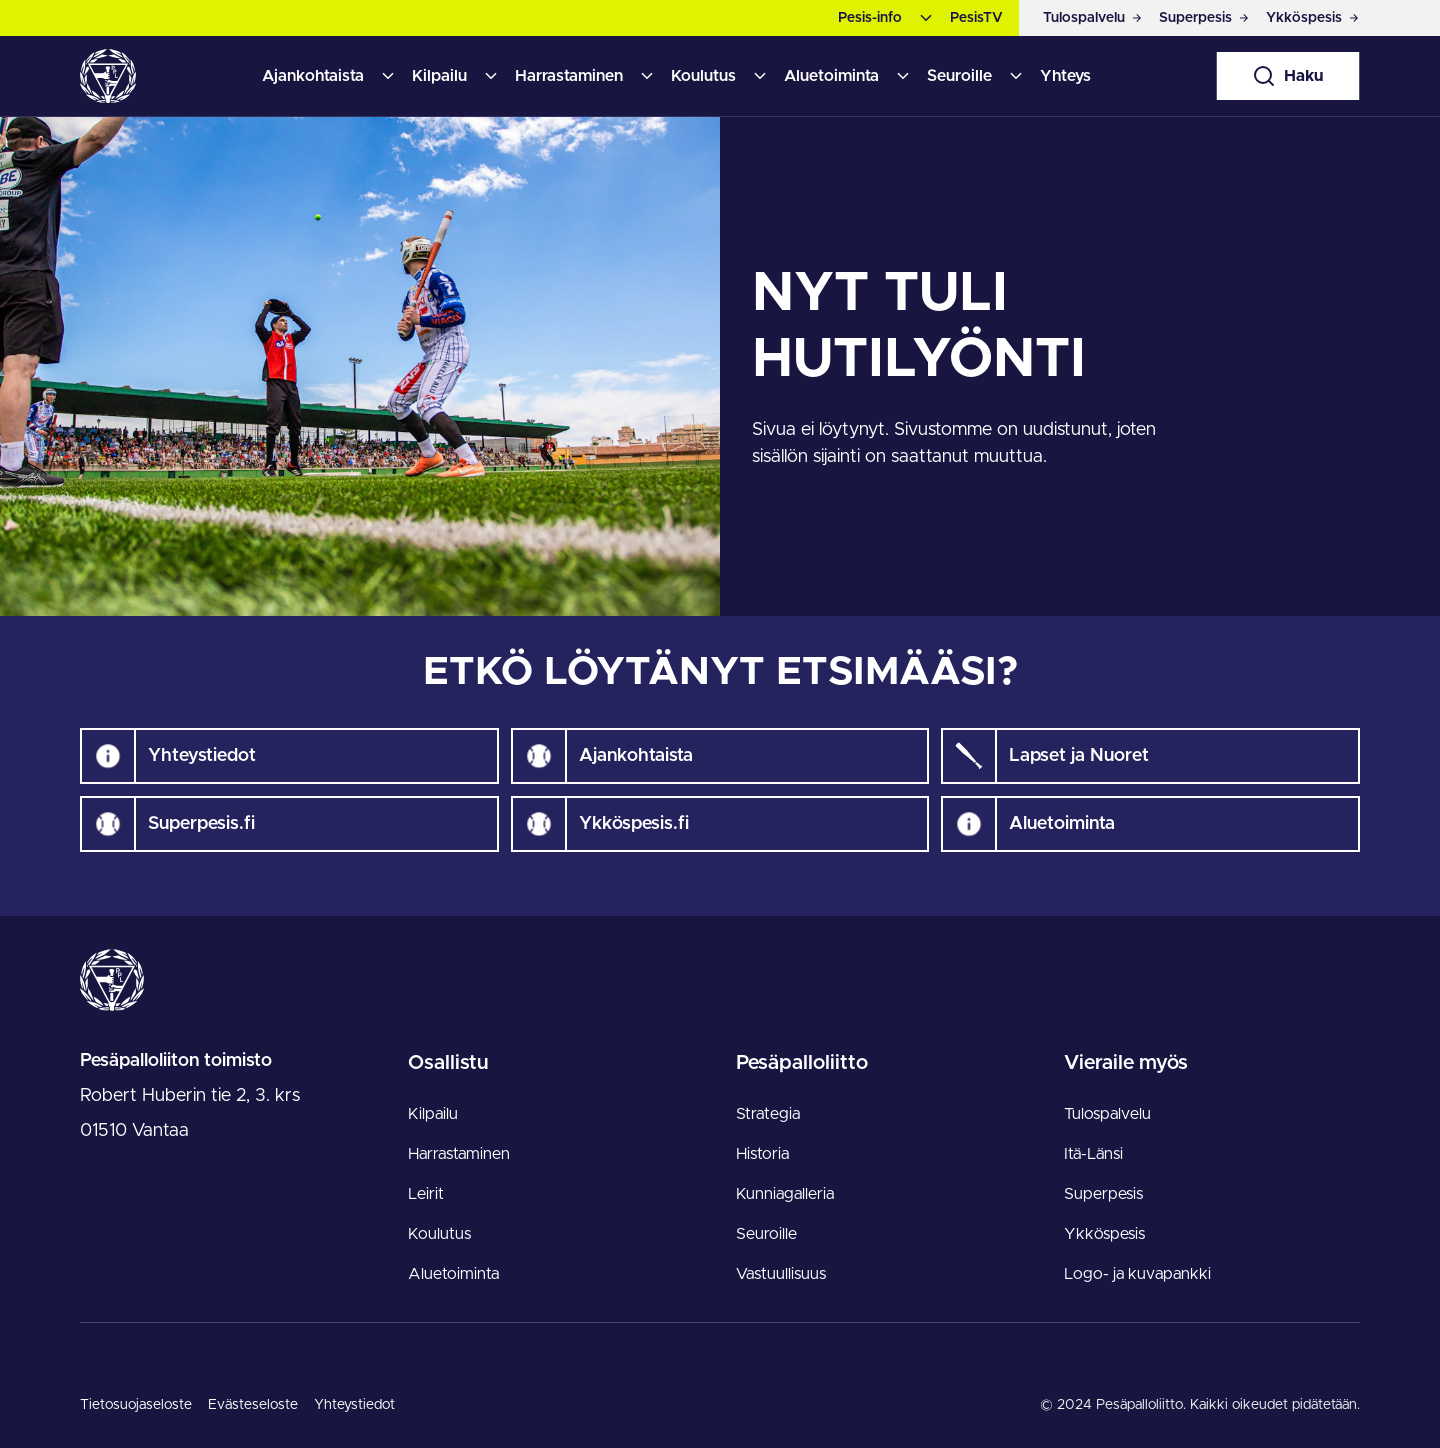 The width and height of the screenshot is (1440, 1448). What do you see at coordinates (703, 76) in the screenshot?
I see `Koulutus` at bounding box center [703, 76].